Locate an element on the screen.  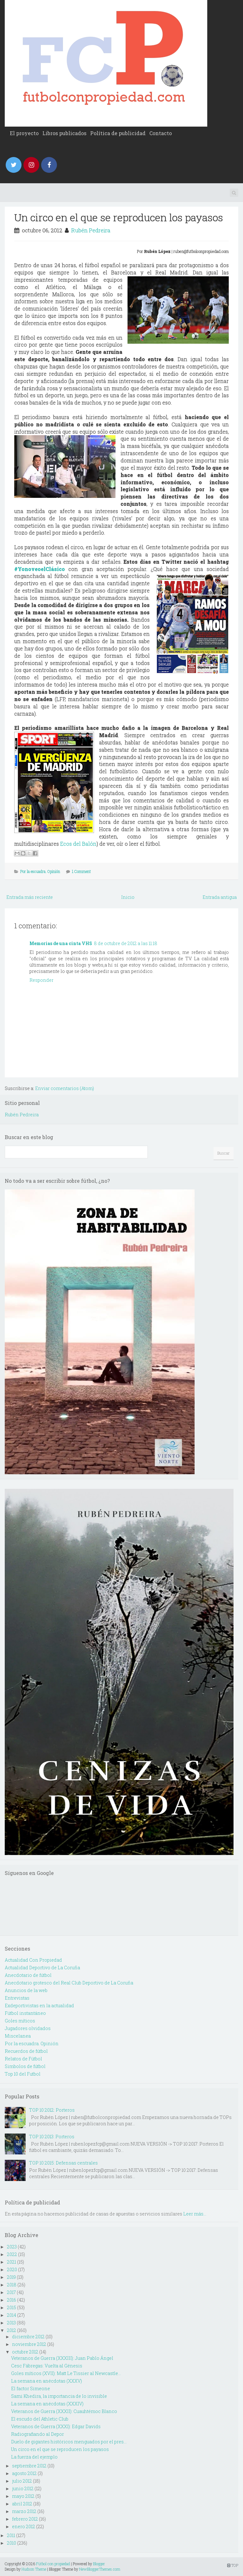
Goles míticos (XVII): Matt Le Tissier al Newcastle... is located at coordinates (66, 2373).